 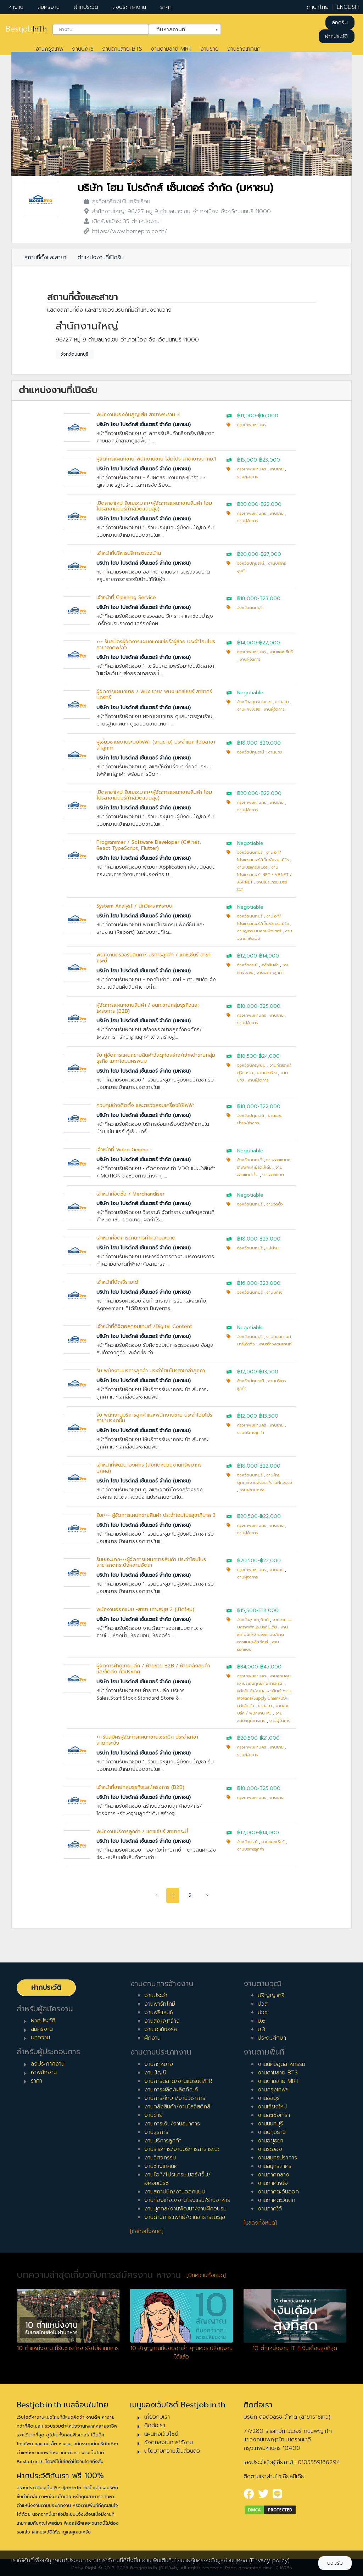 What do you see at coordinates (152, 2038) in the screenshot?
I see `ฝึกงาน` at bounding box center [152, 2038].